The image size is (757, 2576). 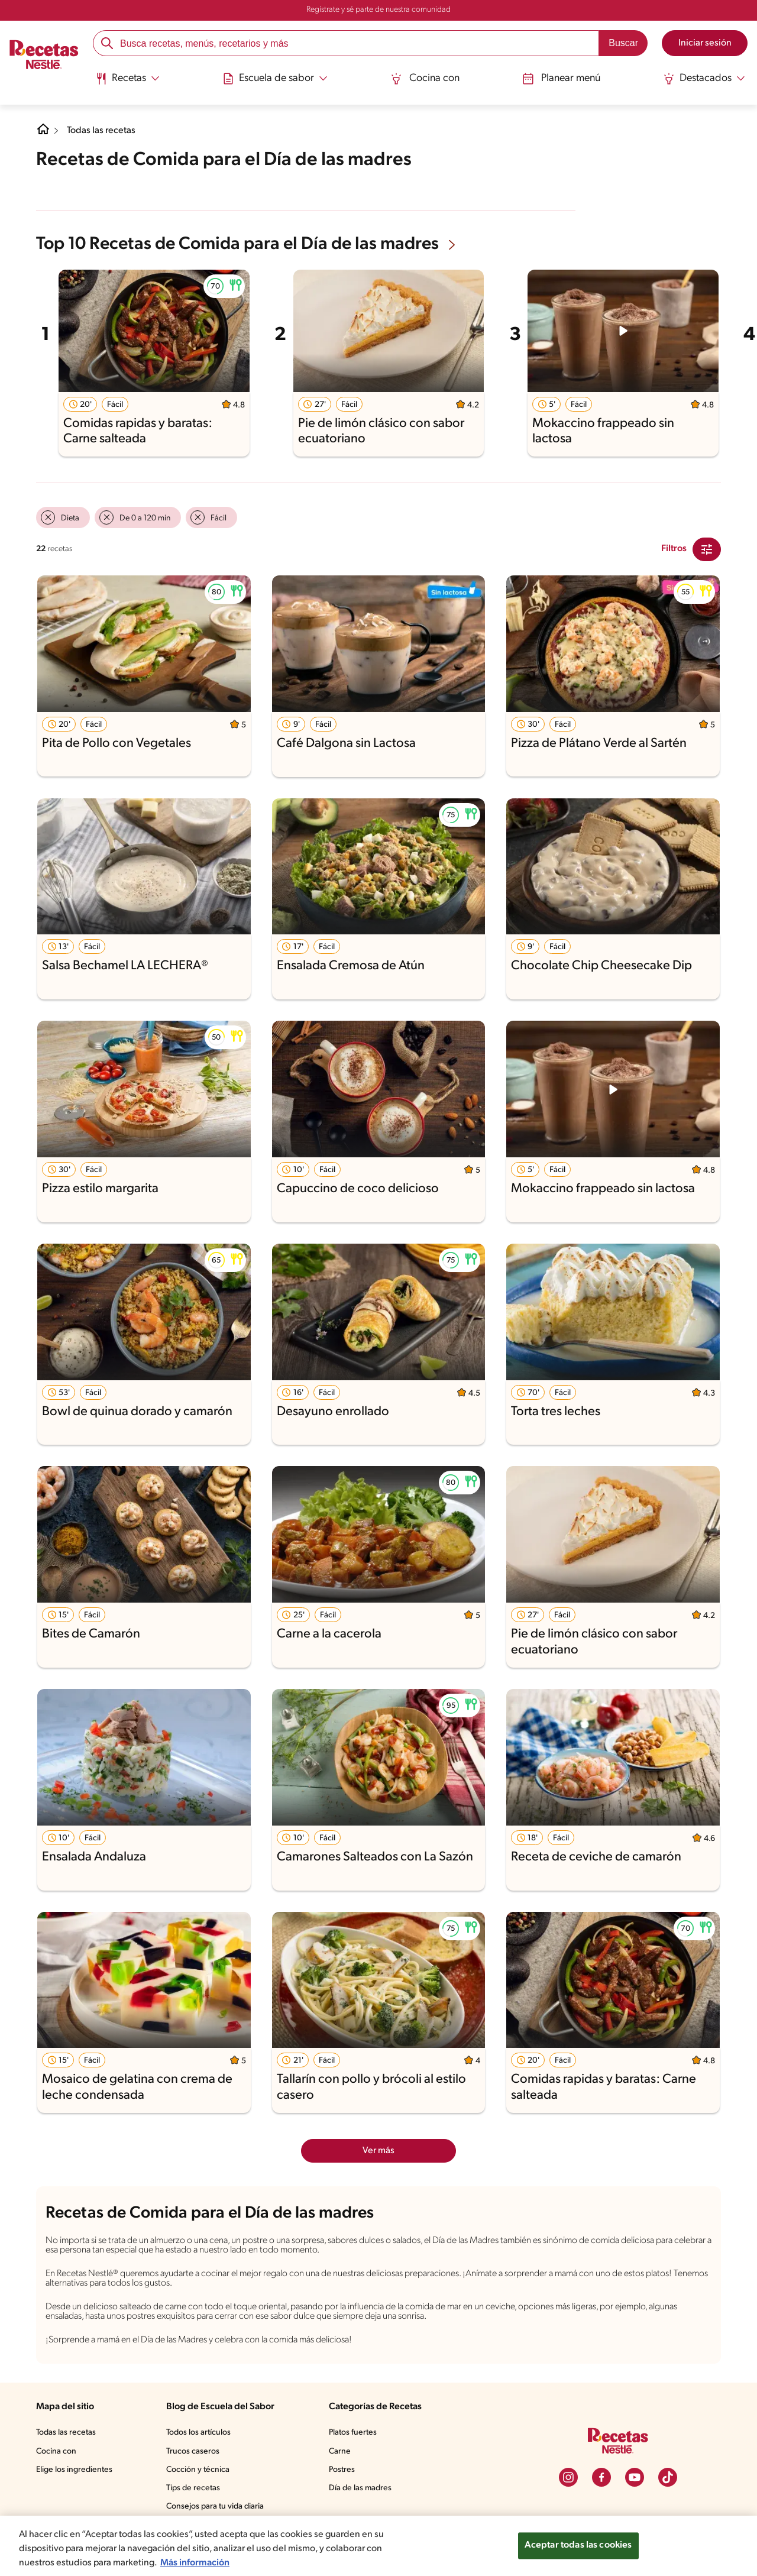 What do you see at coordinates (704, 78) in the screenshot?
I see `[Abrir submenu Destacados]` at bounding box center [704, 78].